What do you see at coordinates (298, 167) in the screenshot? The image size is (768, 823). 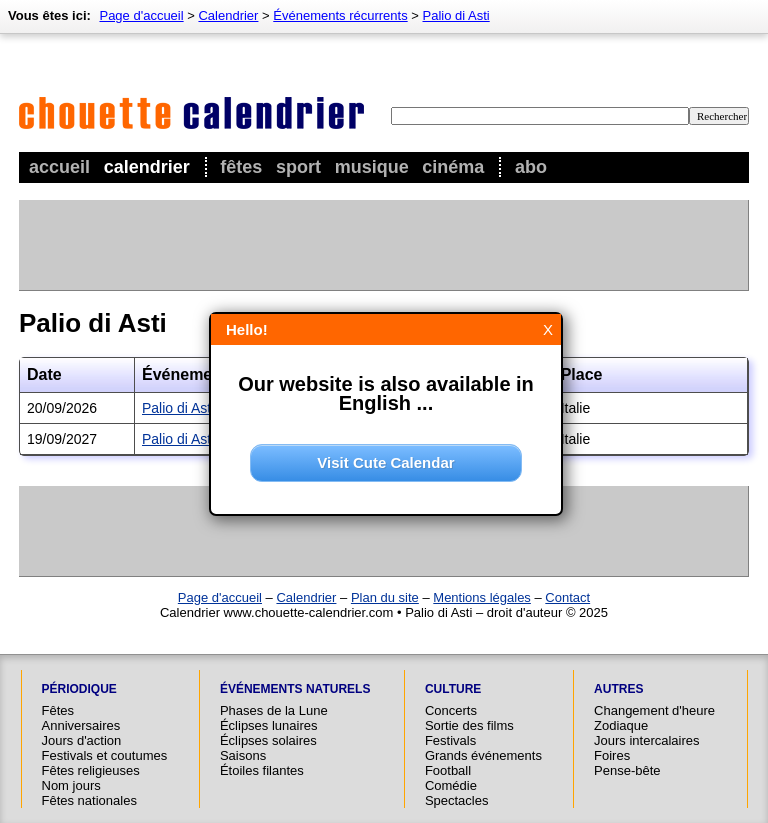 I see `Sport` at bounding box center [298, 167].